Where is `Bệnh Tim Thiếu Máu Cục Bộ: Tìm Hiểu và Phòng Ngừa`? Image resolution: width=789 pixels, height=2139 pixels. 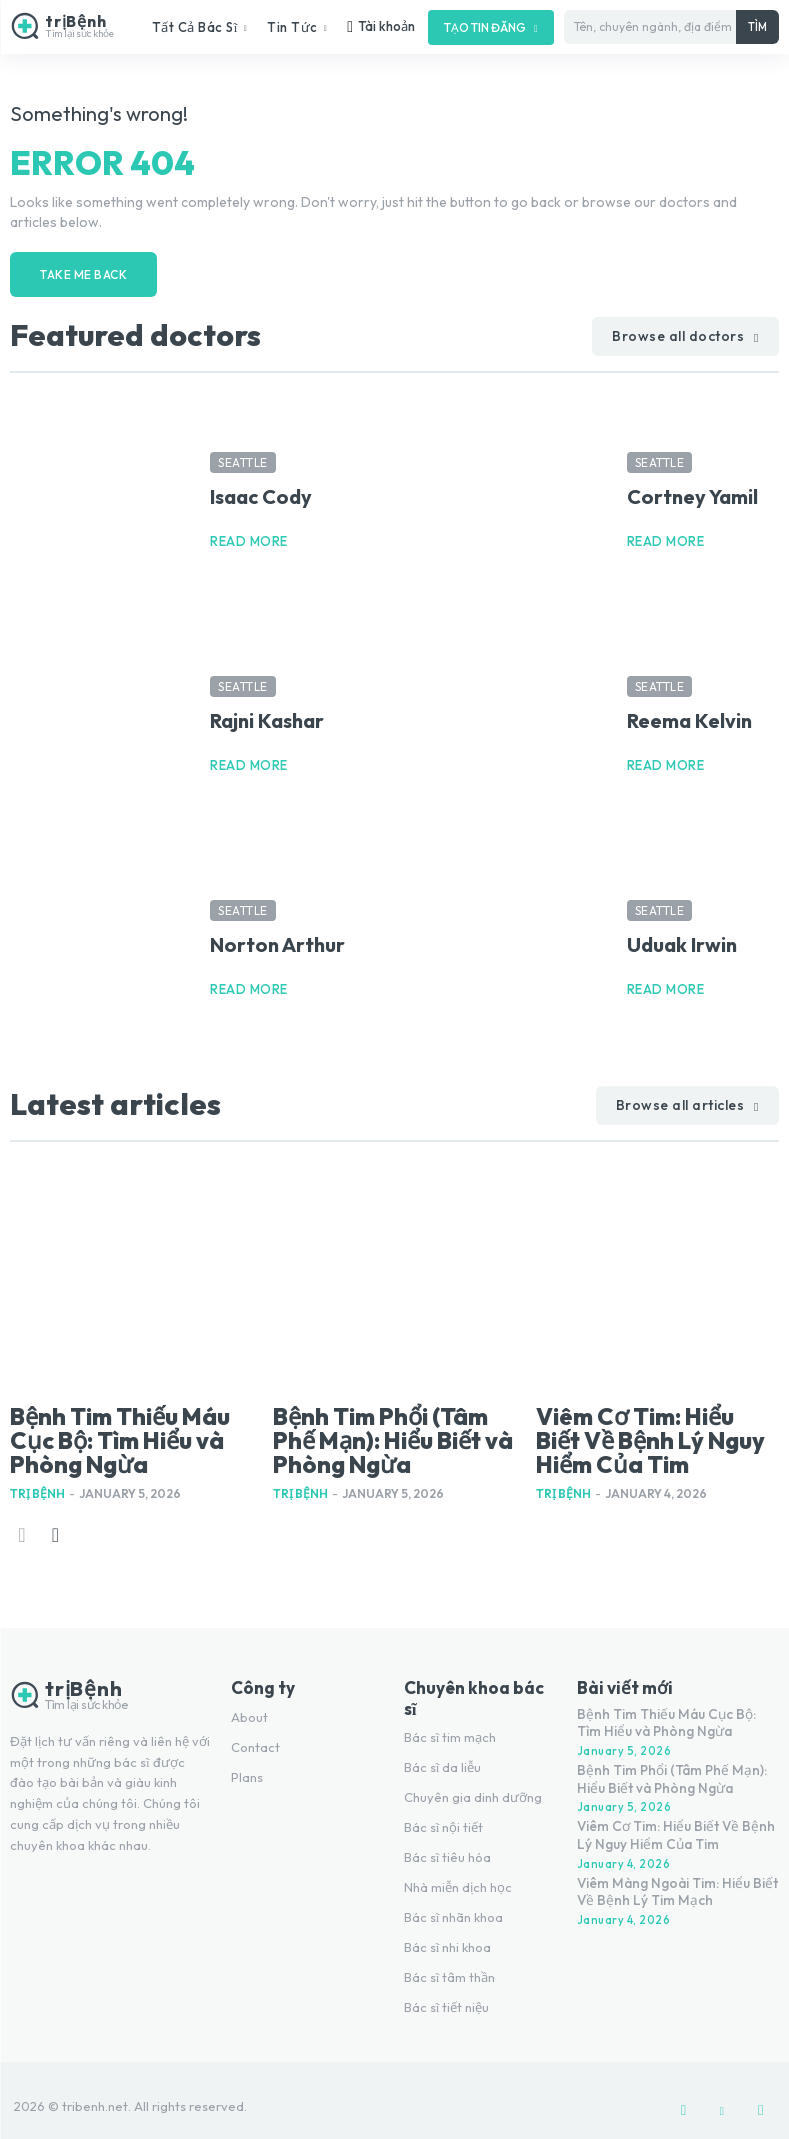 Bệnh Tim Thiếu Máu Cục Bộ: Tìm Hiểu và Phòng Ngừa is located at coordinates (127, 1431).